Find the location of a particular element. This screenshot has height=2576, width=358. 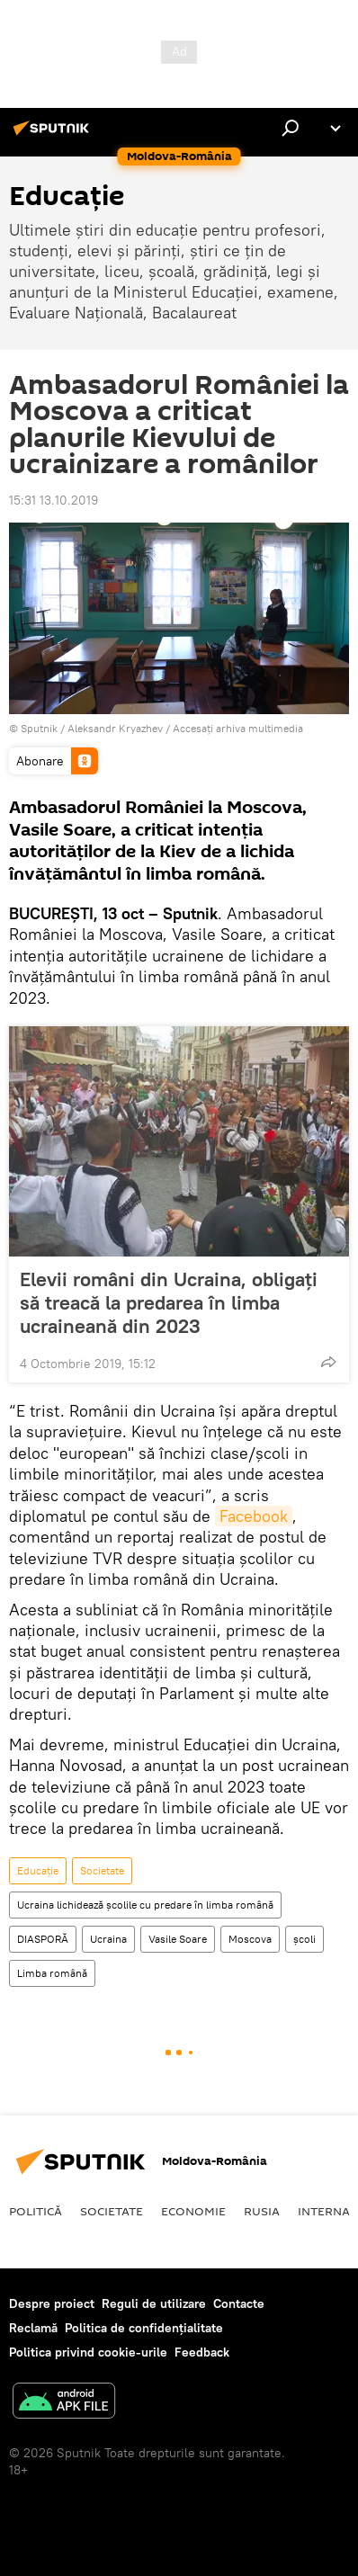

Vasile Soare is located at coordinates (177, 1938).